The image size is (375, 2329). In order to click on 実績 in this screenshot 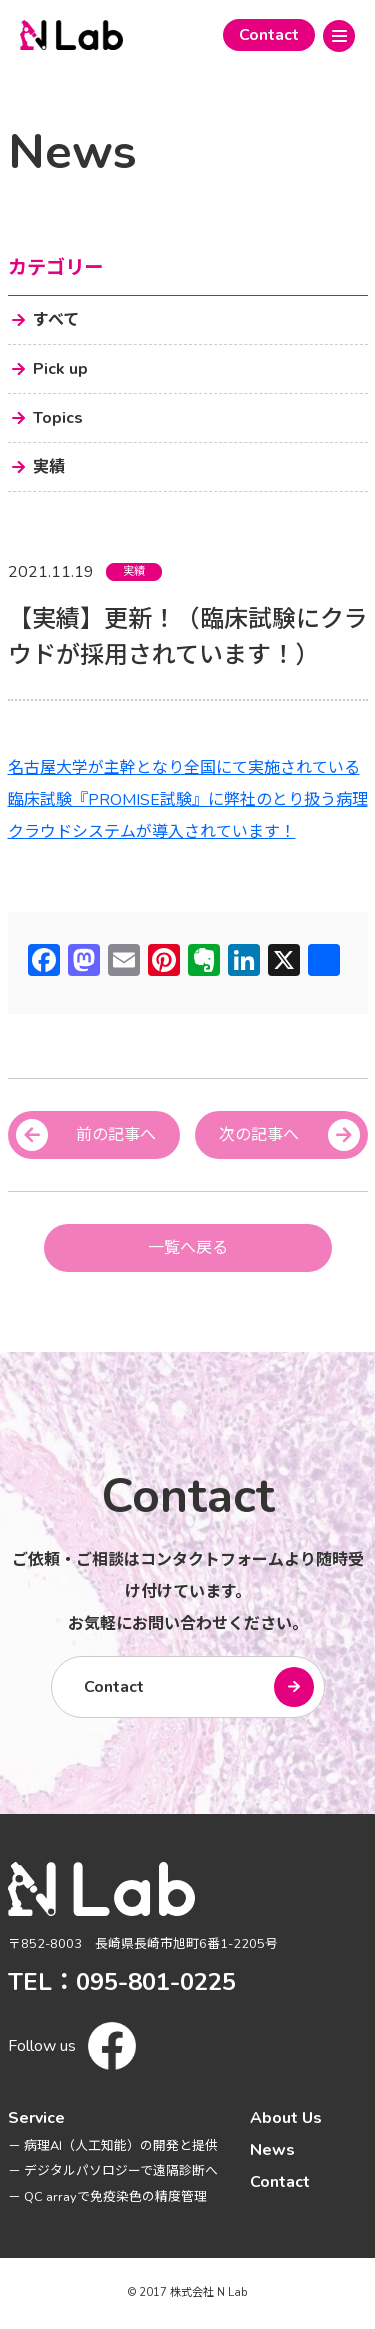, I will do `click(134, 571)`.